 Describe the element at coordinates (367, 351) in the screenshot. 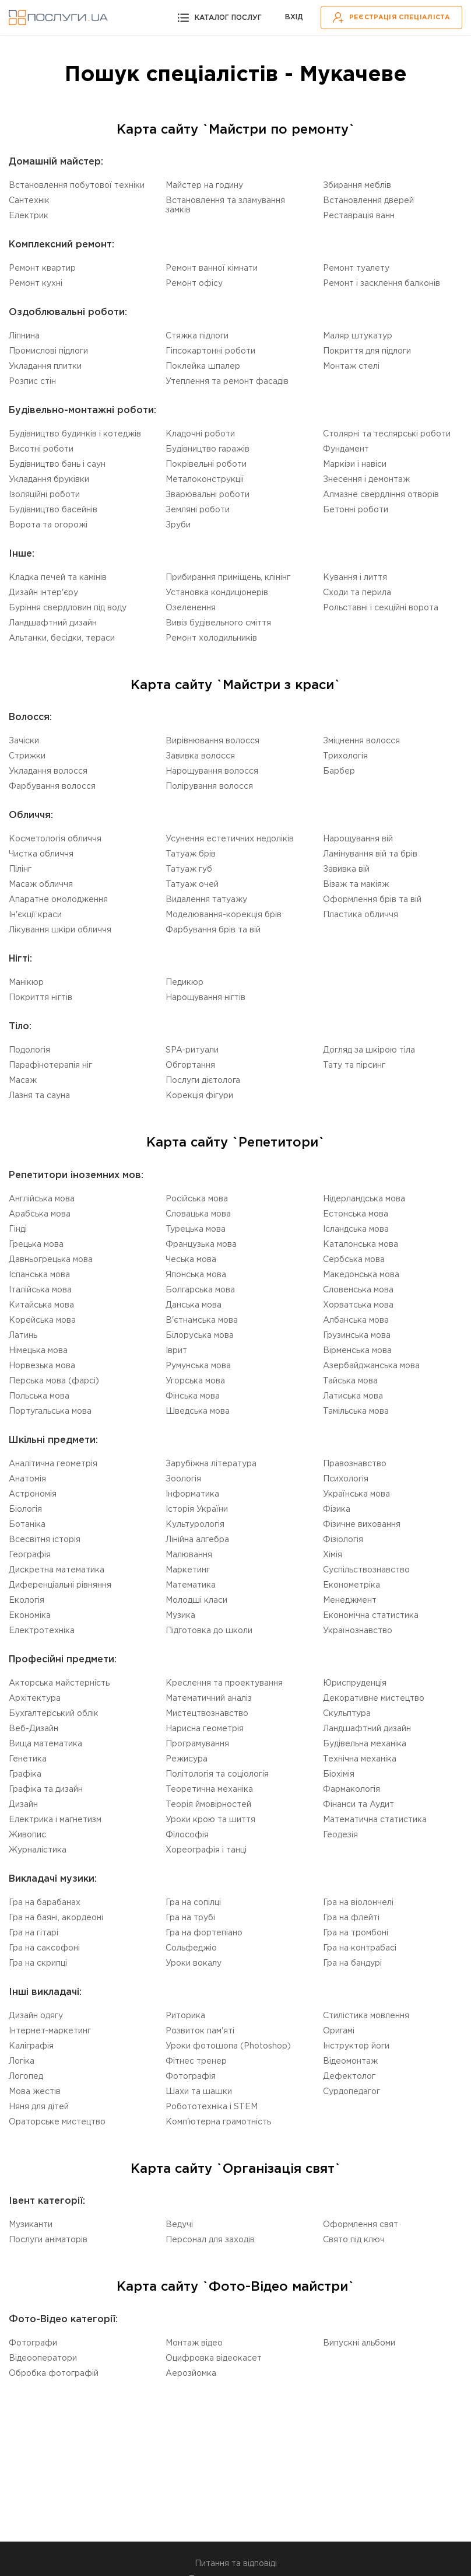

I see `Покриття для підлоги` at that location.